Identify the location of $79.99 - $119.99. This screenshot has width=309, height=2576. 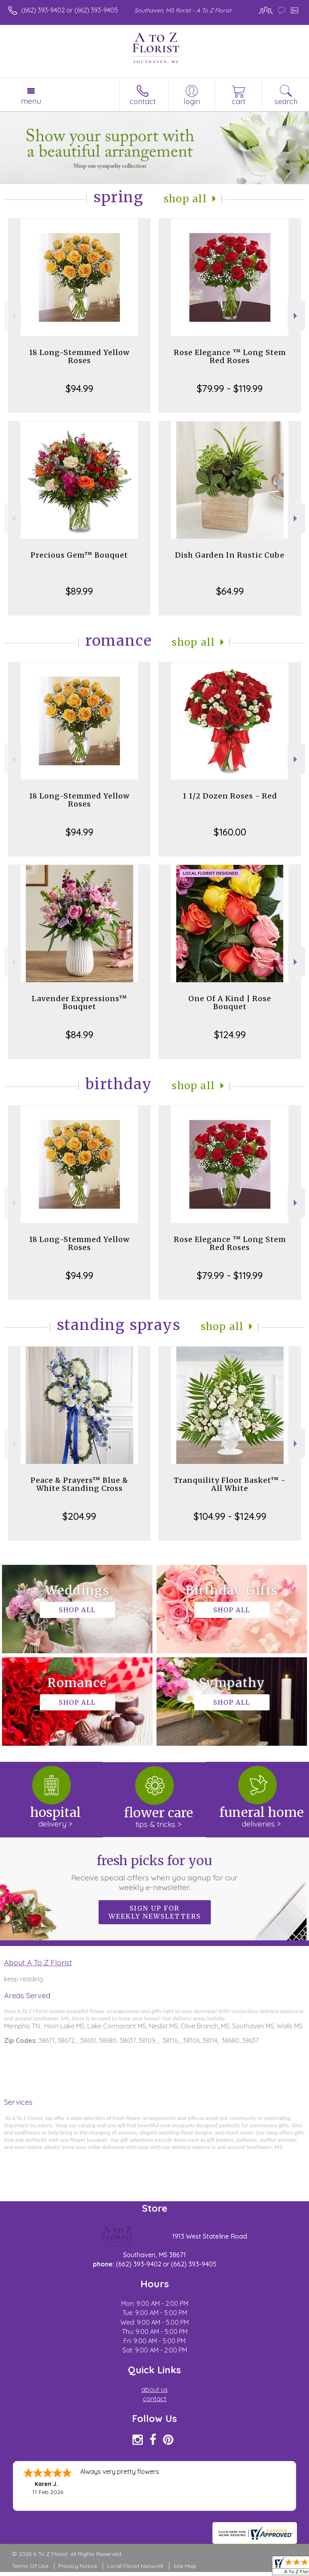
(230, 388).